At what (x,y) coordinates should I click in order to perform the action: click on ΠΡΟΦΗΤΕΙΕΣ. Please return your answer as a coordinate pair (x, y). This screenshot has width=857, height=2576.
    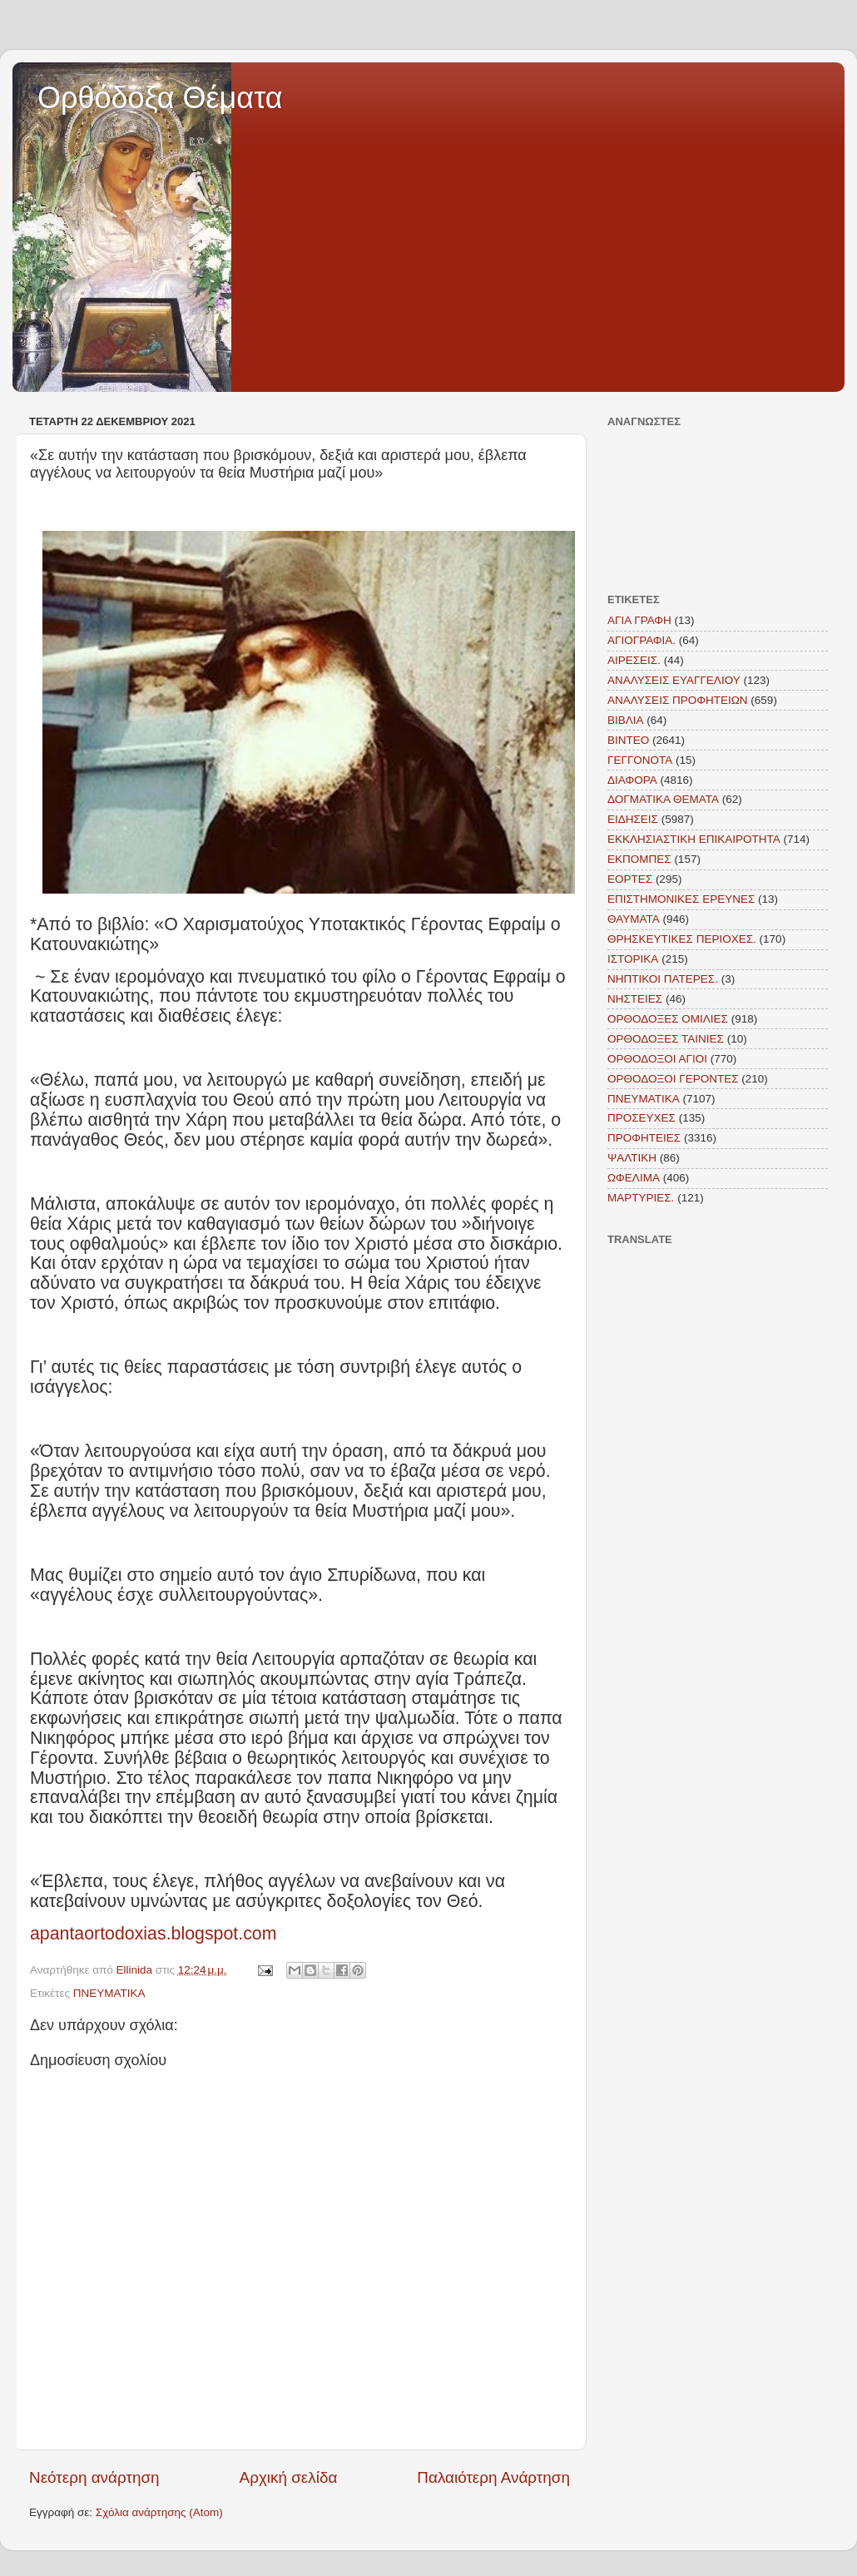
    Looking at the image, I should click on (644, 1138).